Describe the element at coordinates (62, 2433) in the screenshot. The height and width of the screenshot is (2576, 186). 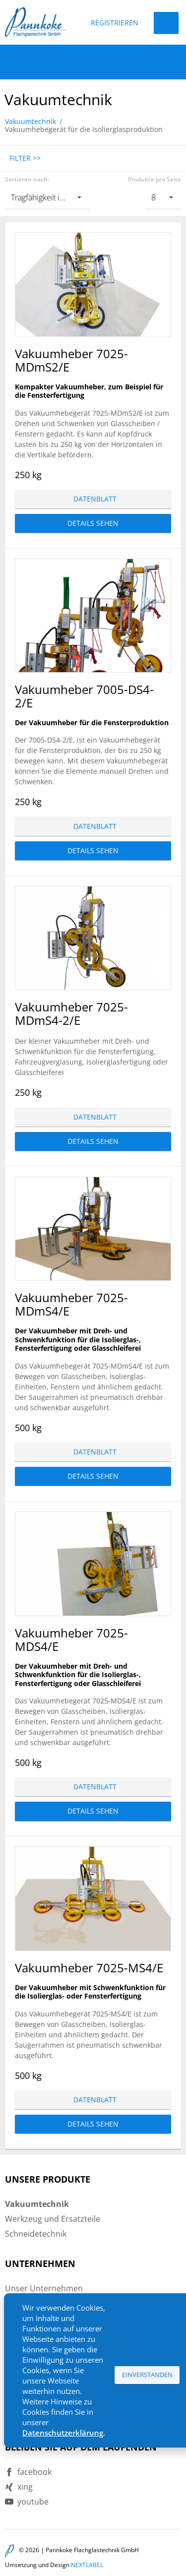
I see `Datenschutzerklärung` at that location.